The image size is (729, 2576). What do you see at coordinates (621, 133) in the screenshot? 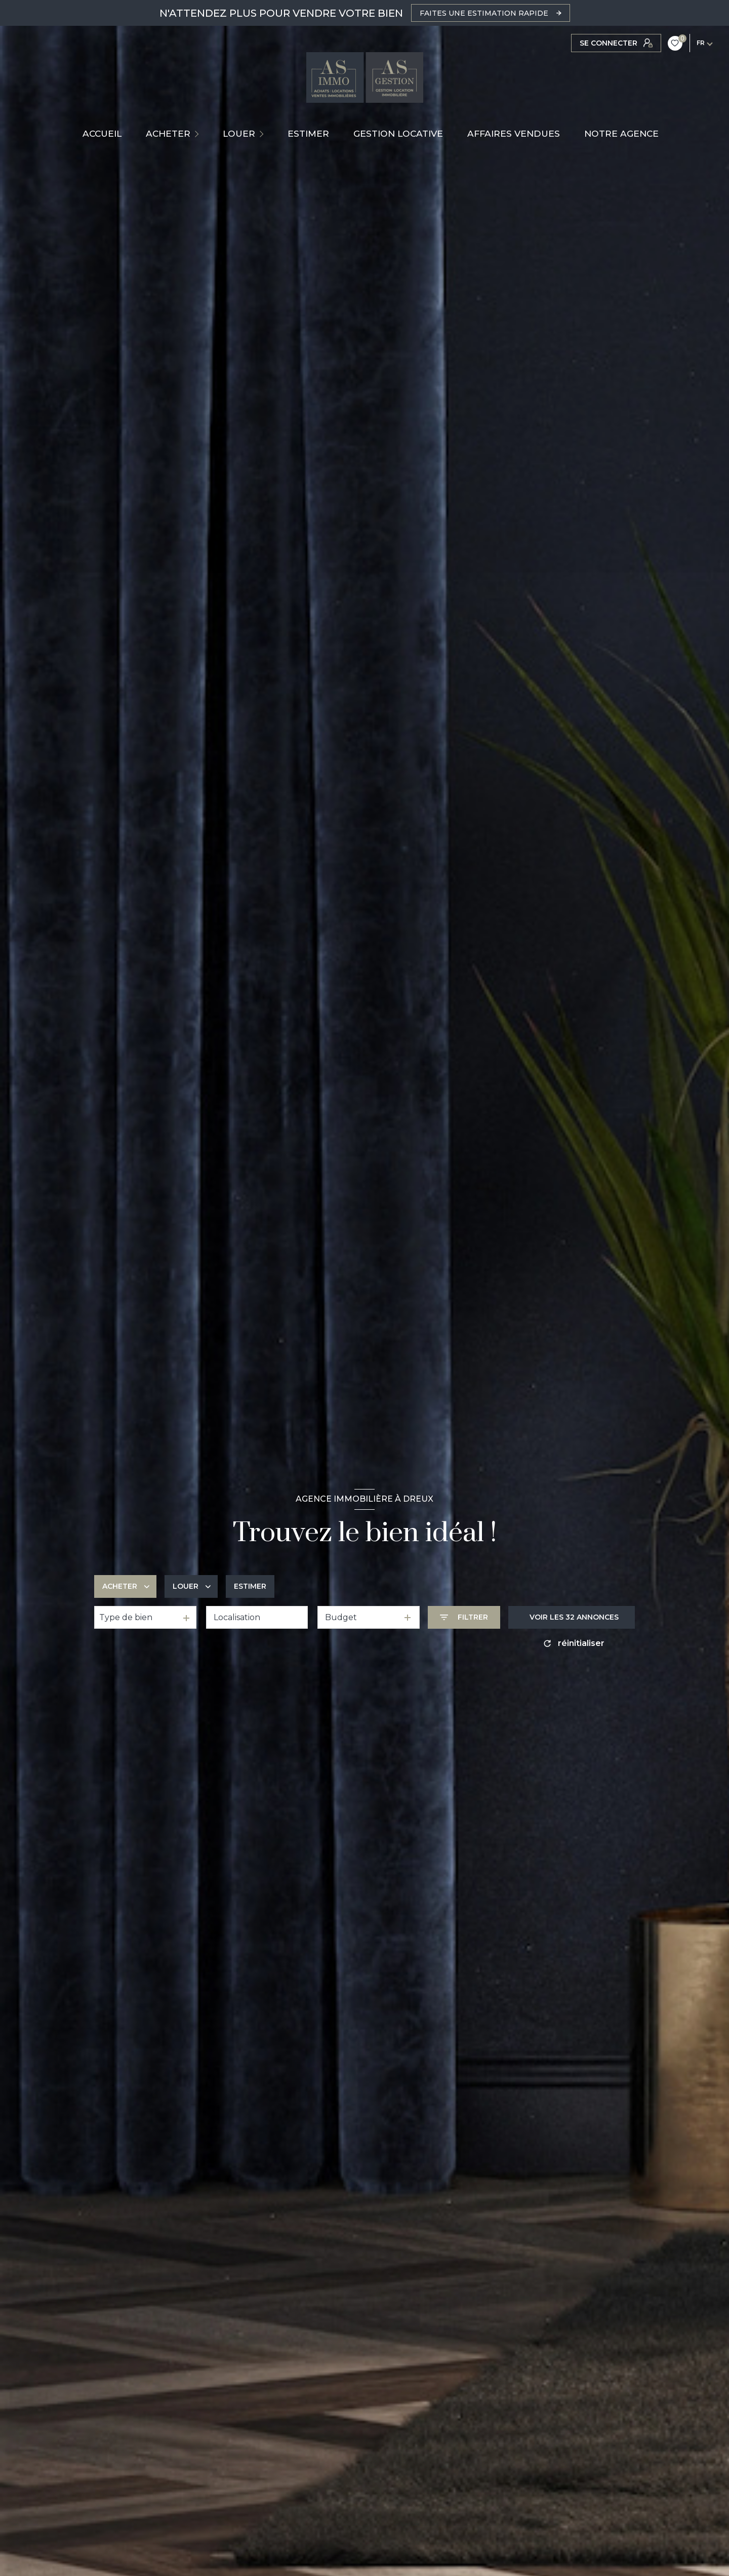
I see `NOTRE AGENCE` at bounding box center [621, 133].